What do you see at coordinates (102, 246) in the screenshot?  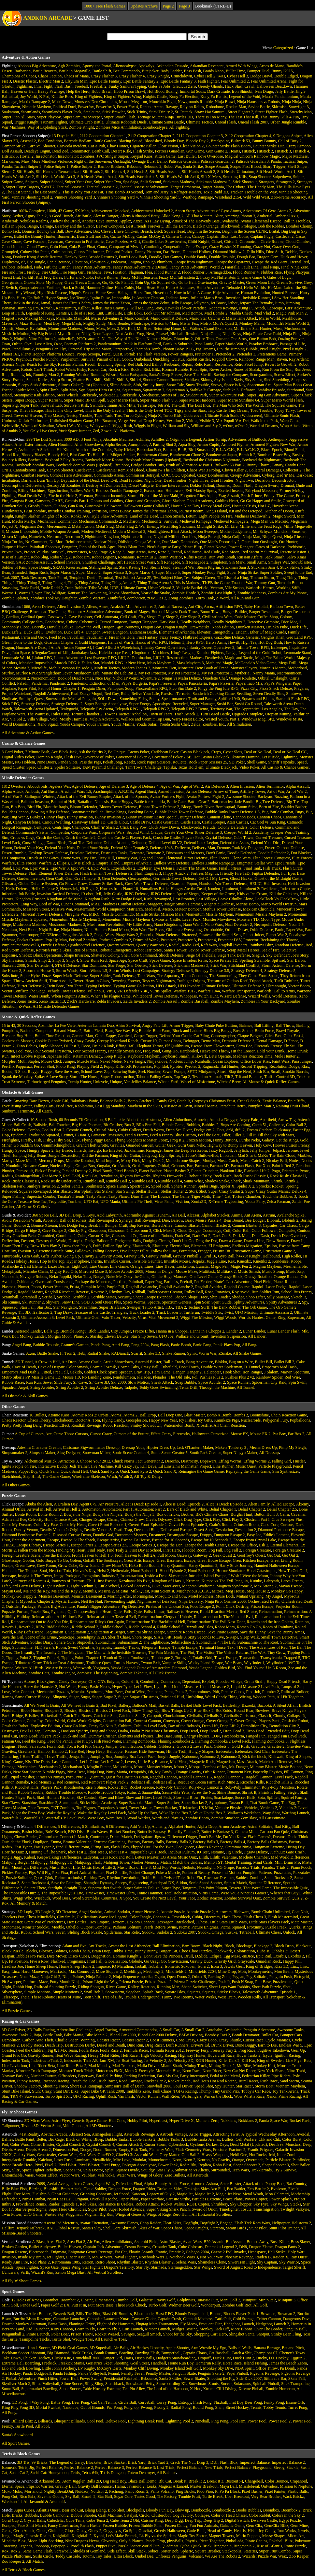 I see `Coma` at bounding box center [102, 246].